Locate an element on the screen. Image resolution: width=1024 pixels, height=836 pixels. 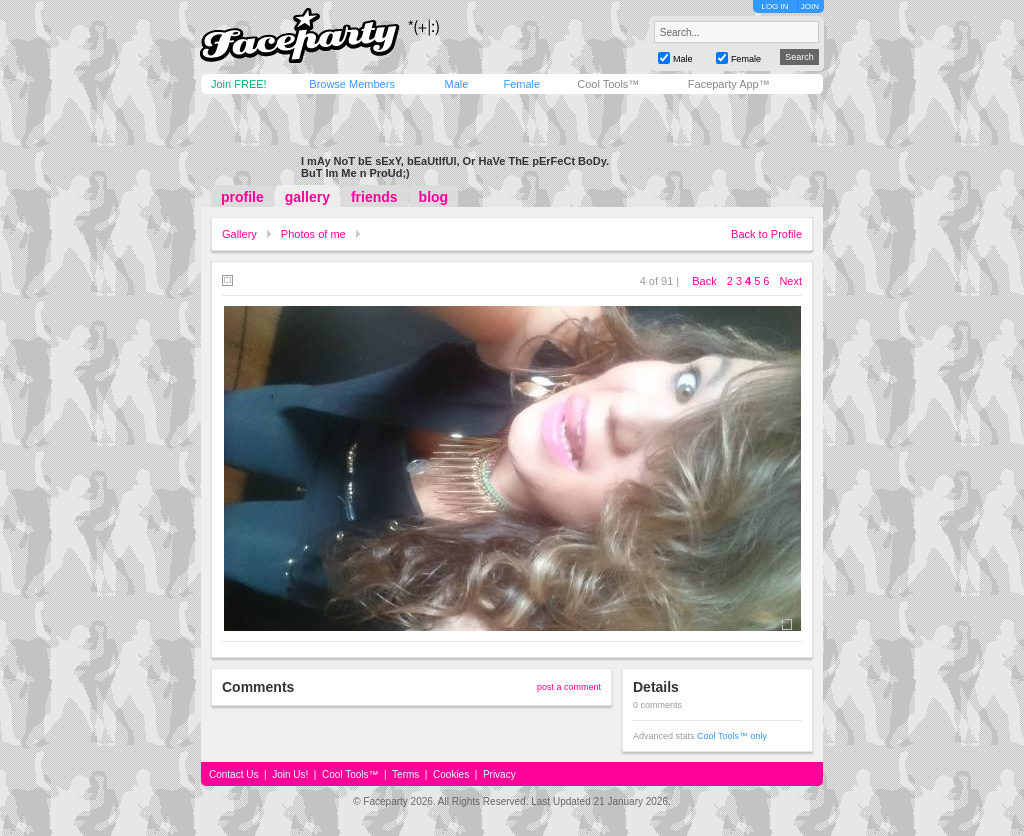
Back is located at coordinates (704, 281).